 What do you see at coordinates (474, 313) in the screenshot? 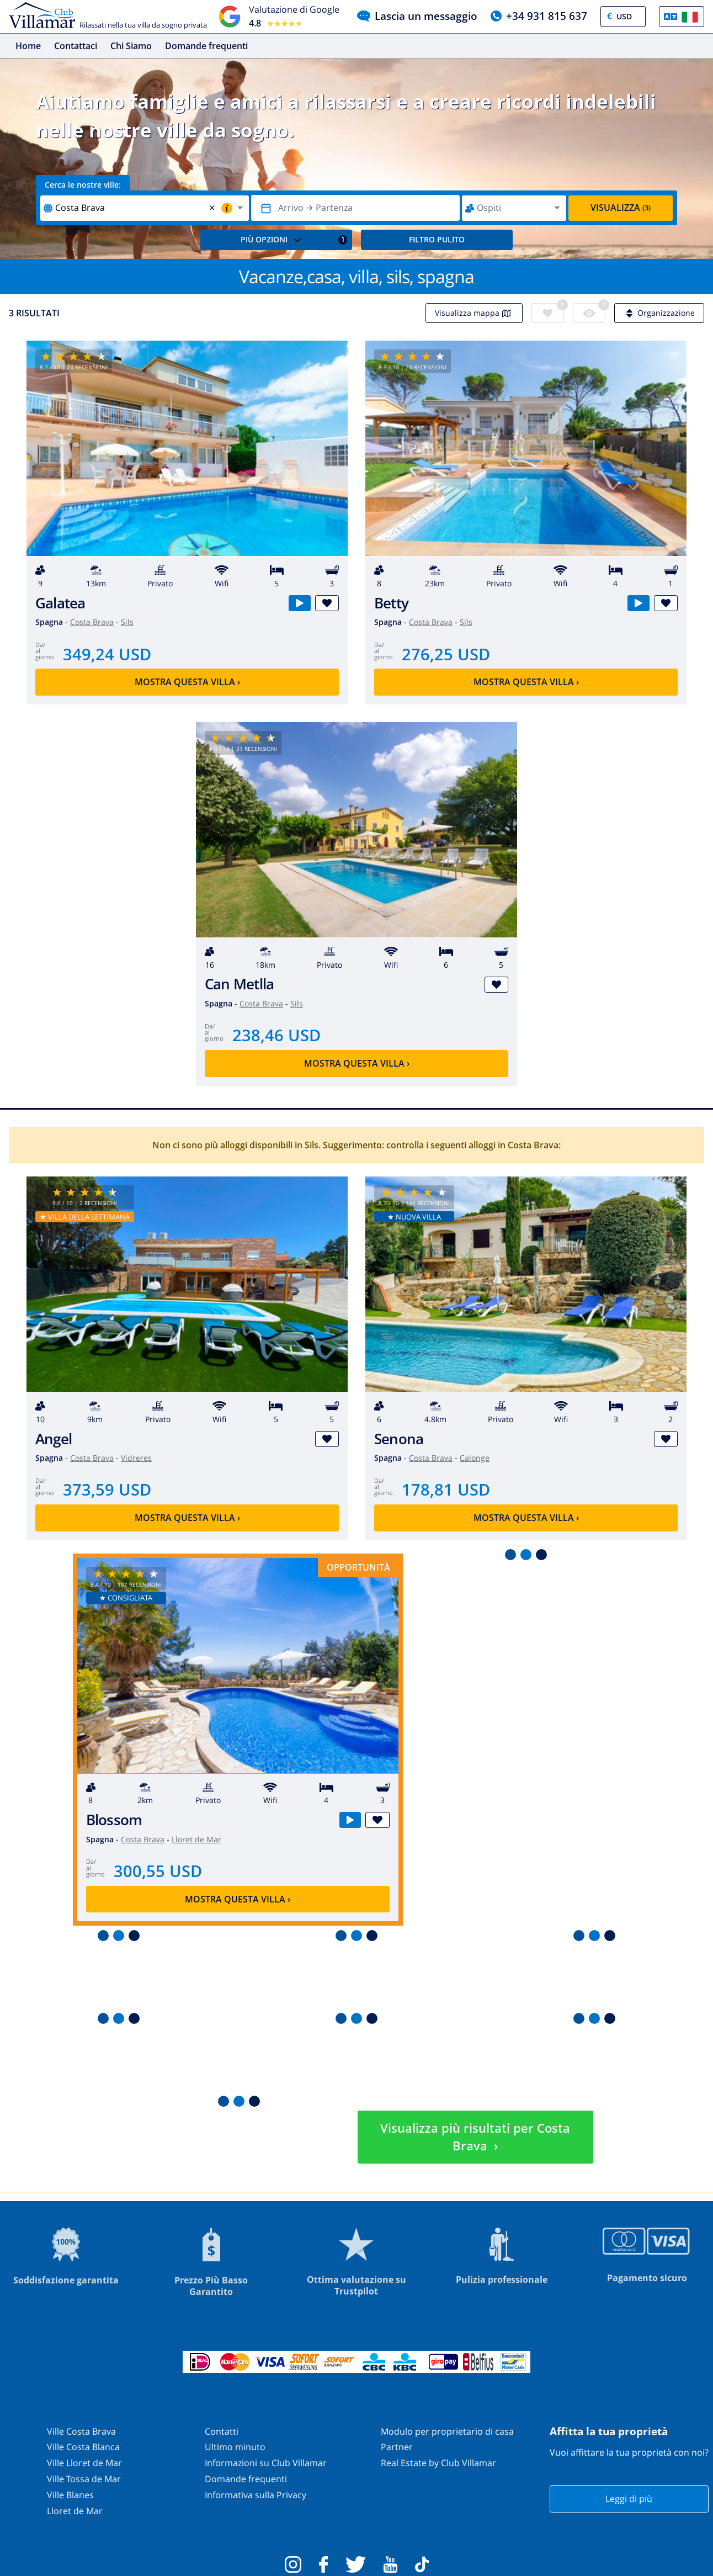
I see `Visualizza mappa` at bounding box center [474, 313].